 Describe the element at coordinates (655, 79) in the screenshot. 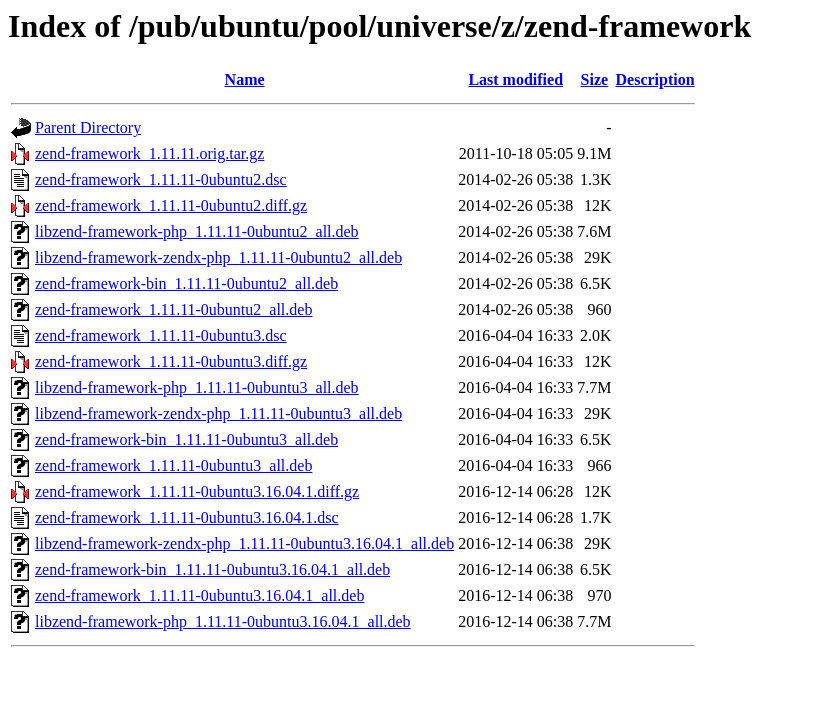

I see `Description` at that location.